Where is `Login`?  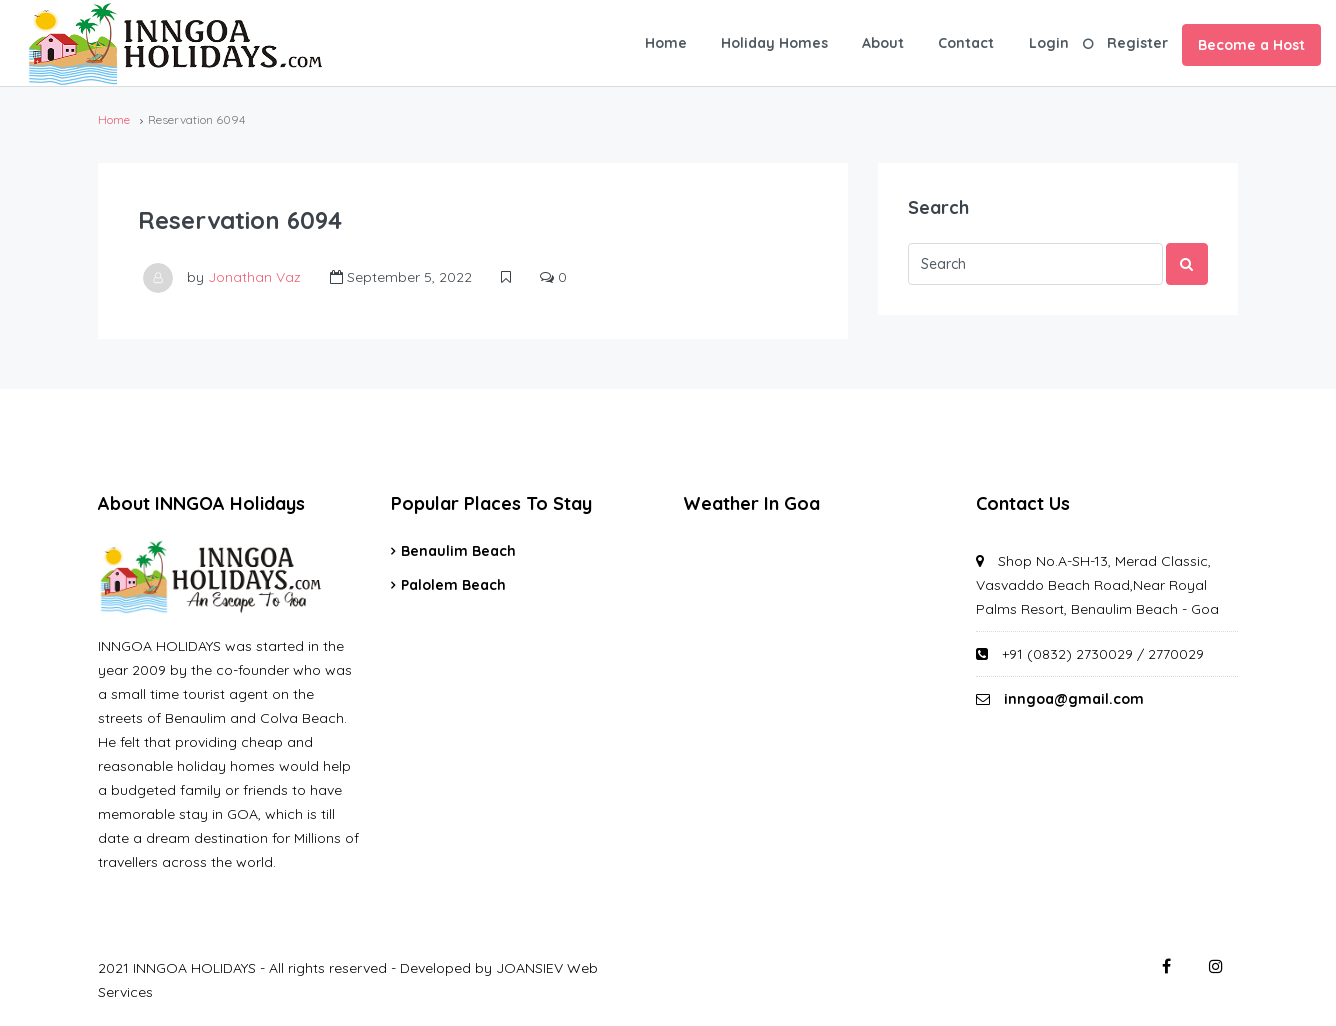
Login is located at coordinates (1049, 43).